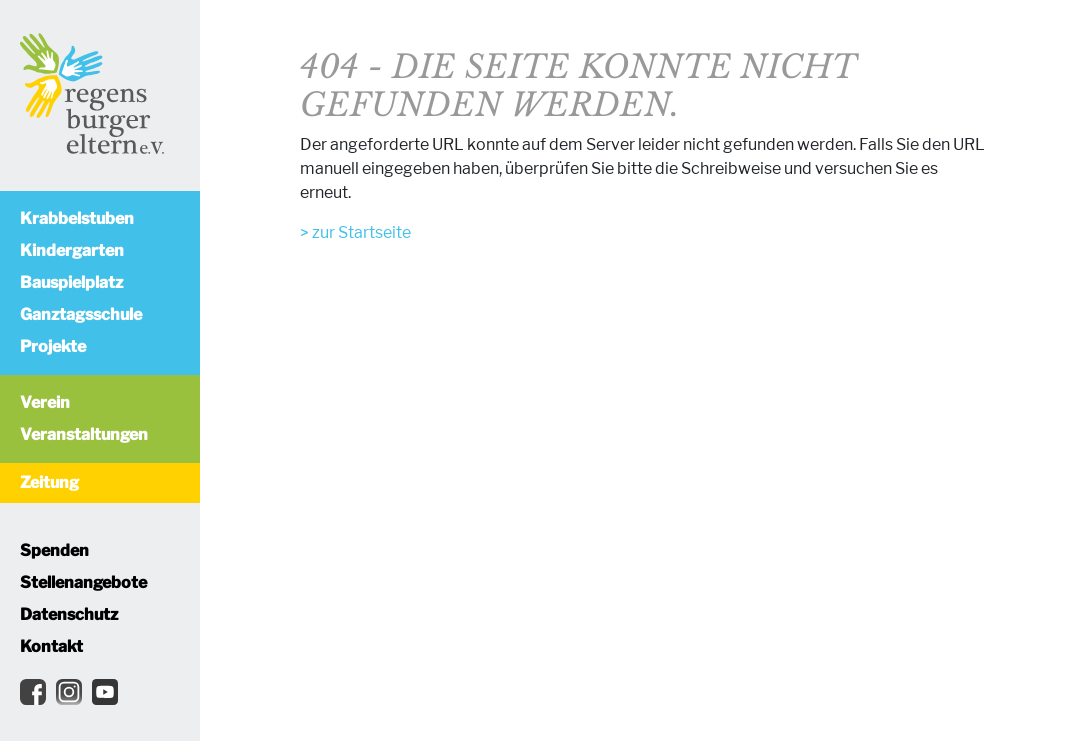  What do you see at coordinates (51, 646) in the screenshot?
I see `Kontakt` at bounding box center [51, 646].